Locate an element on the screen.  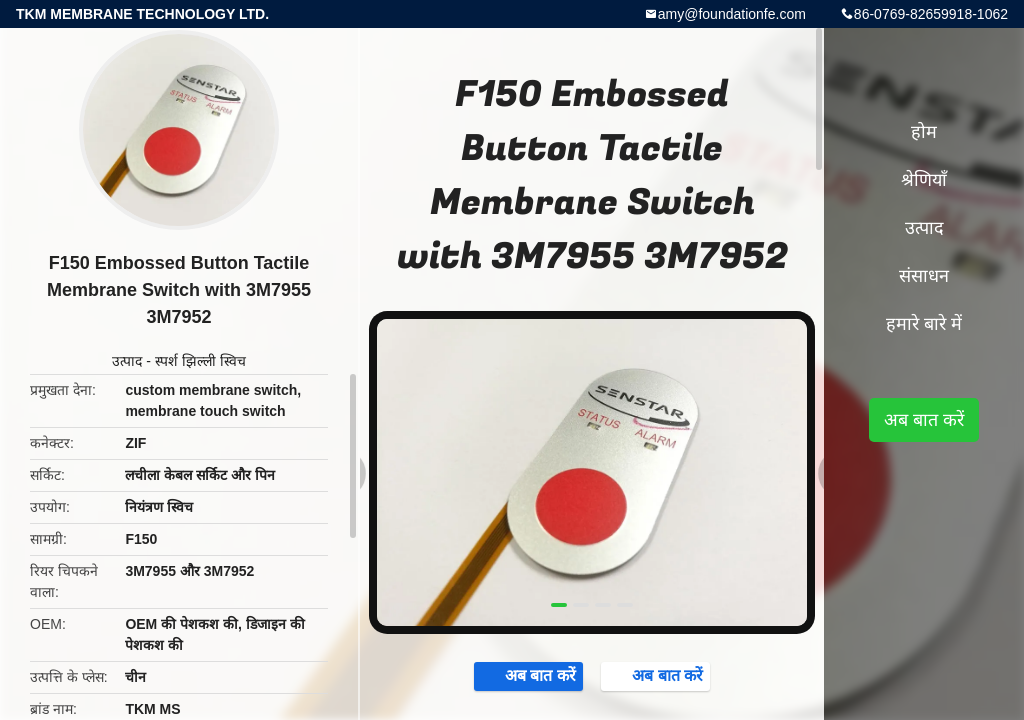
amy@foundationfe.com is located at coordinates (732, 14).